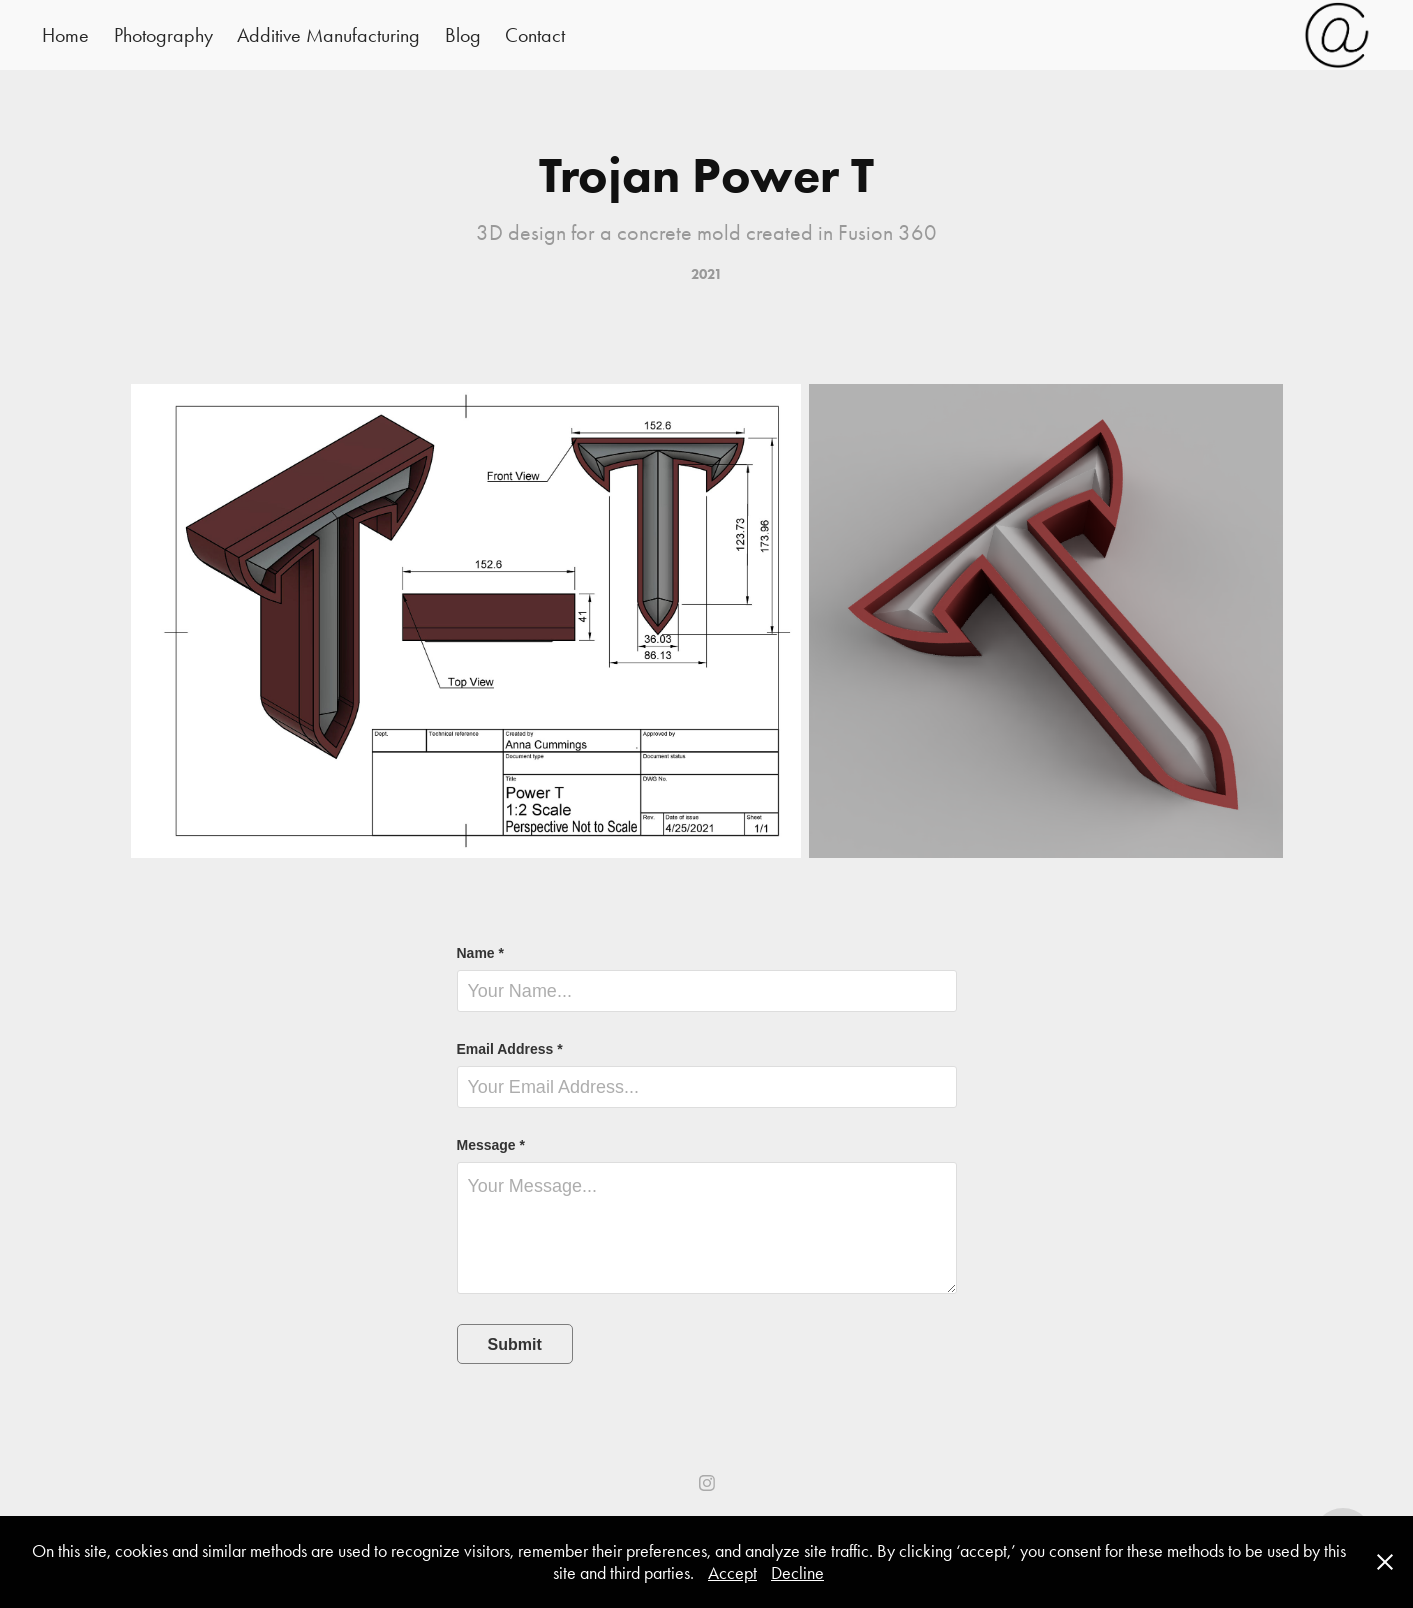  What do you see at coordinates (328, 35) in the screenshot?
I see `Additive Manufacturing` at bounding box center [328, 35].